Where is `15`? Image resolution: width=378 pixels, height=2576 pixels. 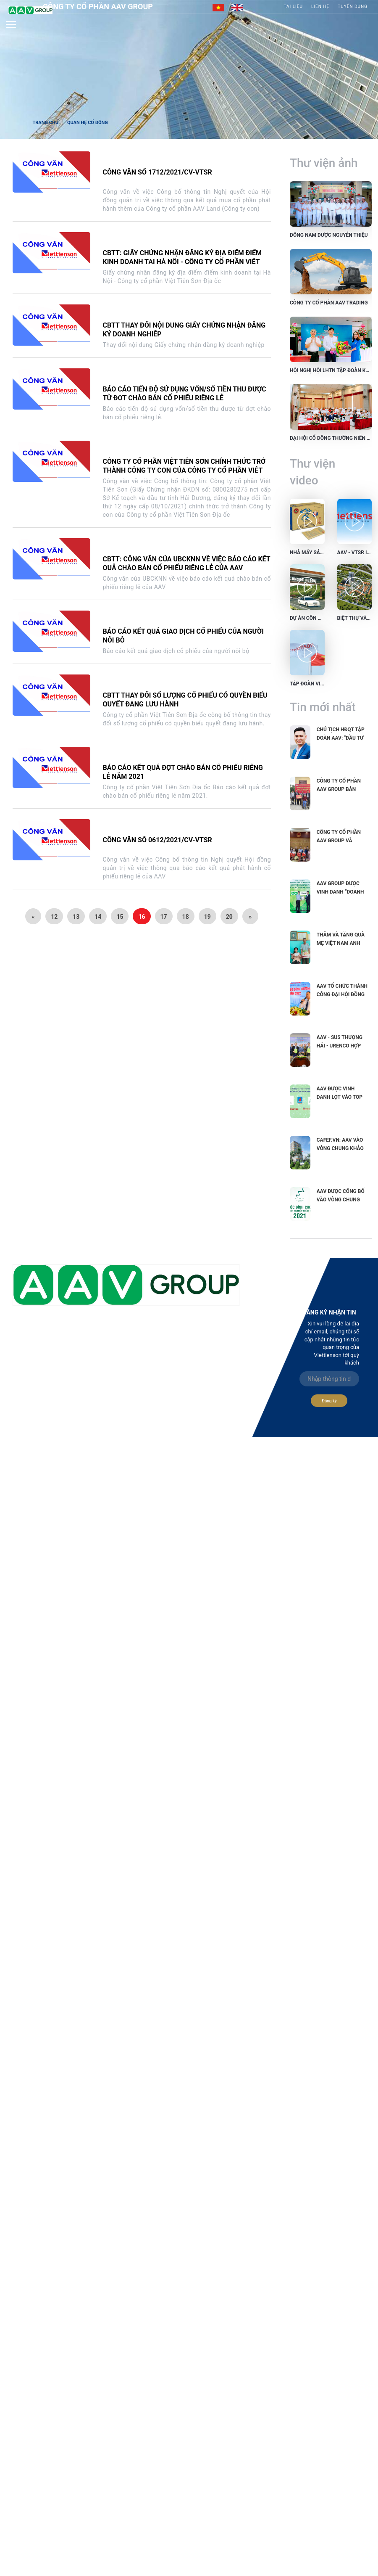
15 is located at coordinates (119, 916).